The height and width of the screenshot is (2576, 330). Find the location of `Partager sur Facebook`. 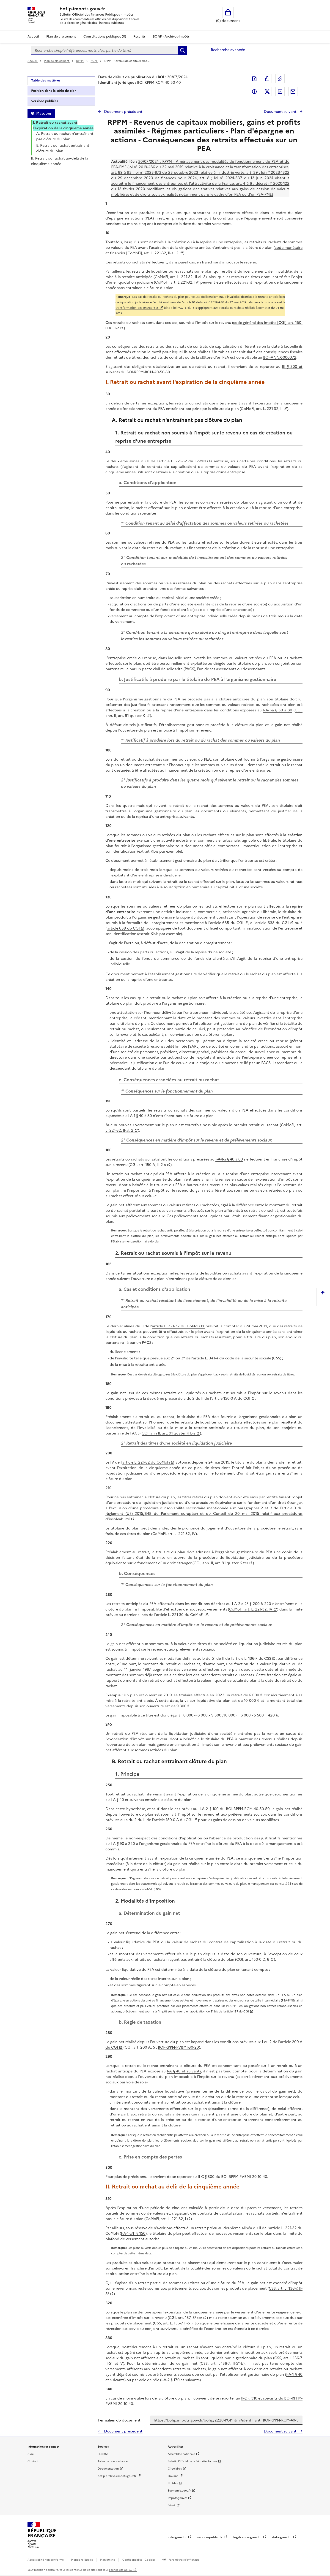

Partager sur Facebook is located at coordinates (254, 91).